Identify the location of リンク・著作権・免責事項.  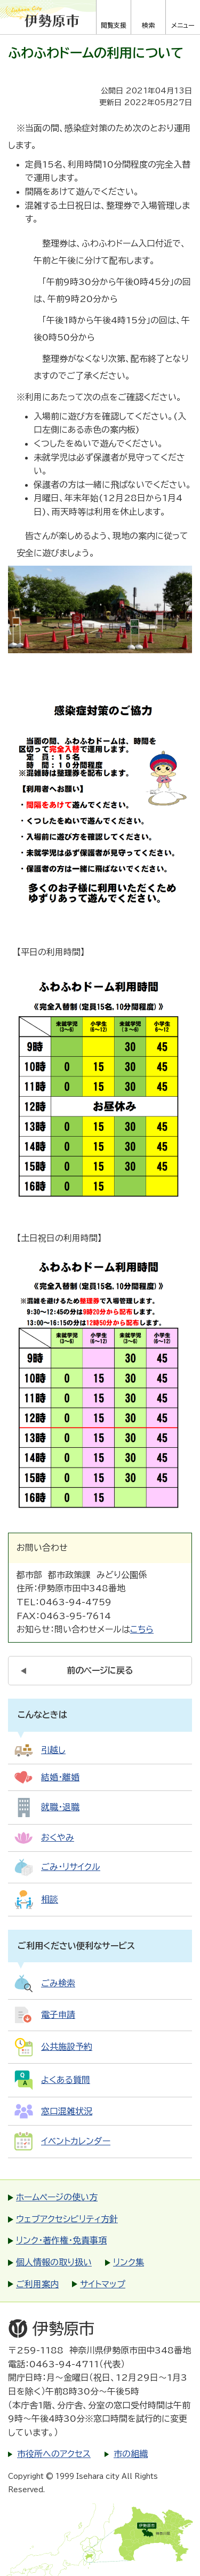
(61, 2240).